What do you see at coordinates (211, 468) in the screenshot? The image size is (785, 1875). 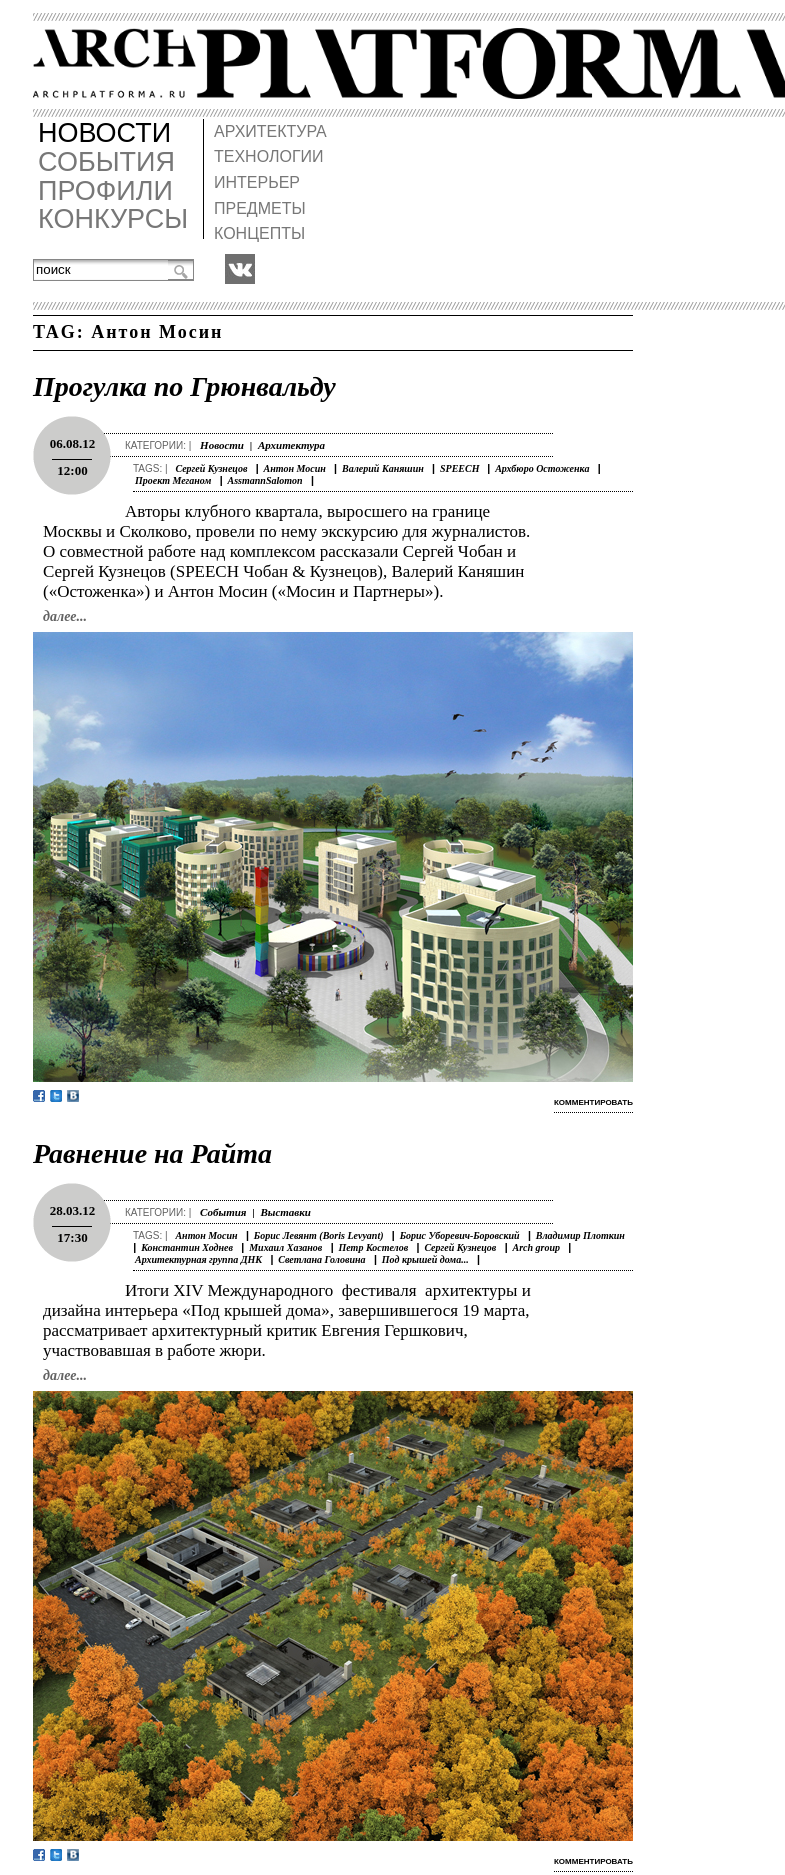 I see `Сергей Кузнецов` at bounding box center [211, 468].